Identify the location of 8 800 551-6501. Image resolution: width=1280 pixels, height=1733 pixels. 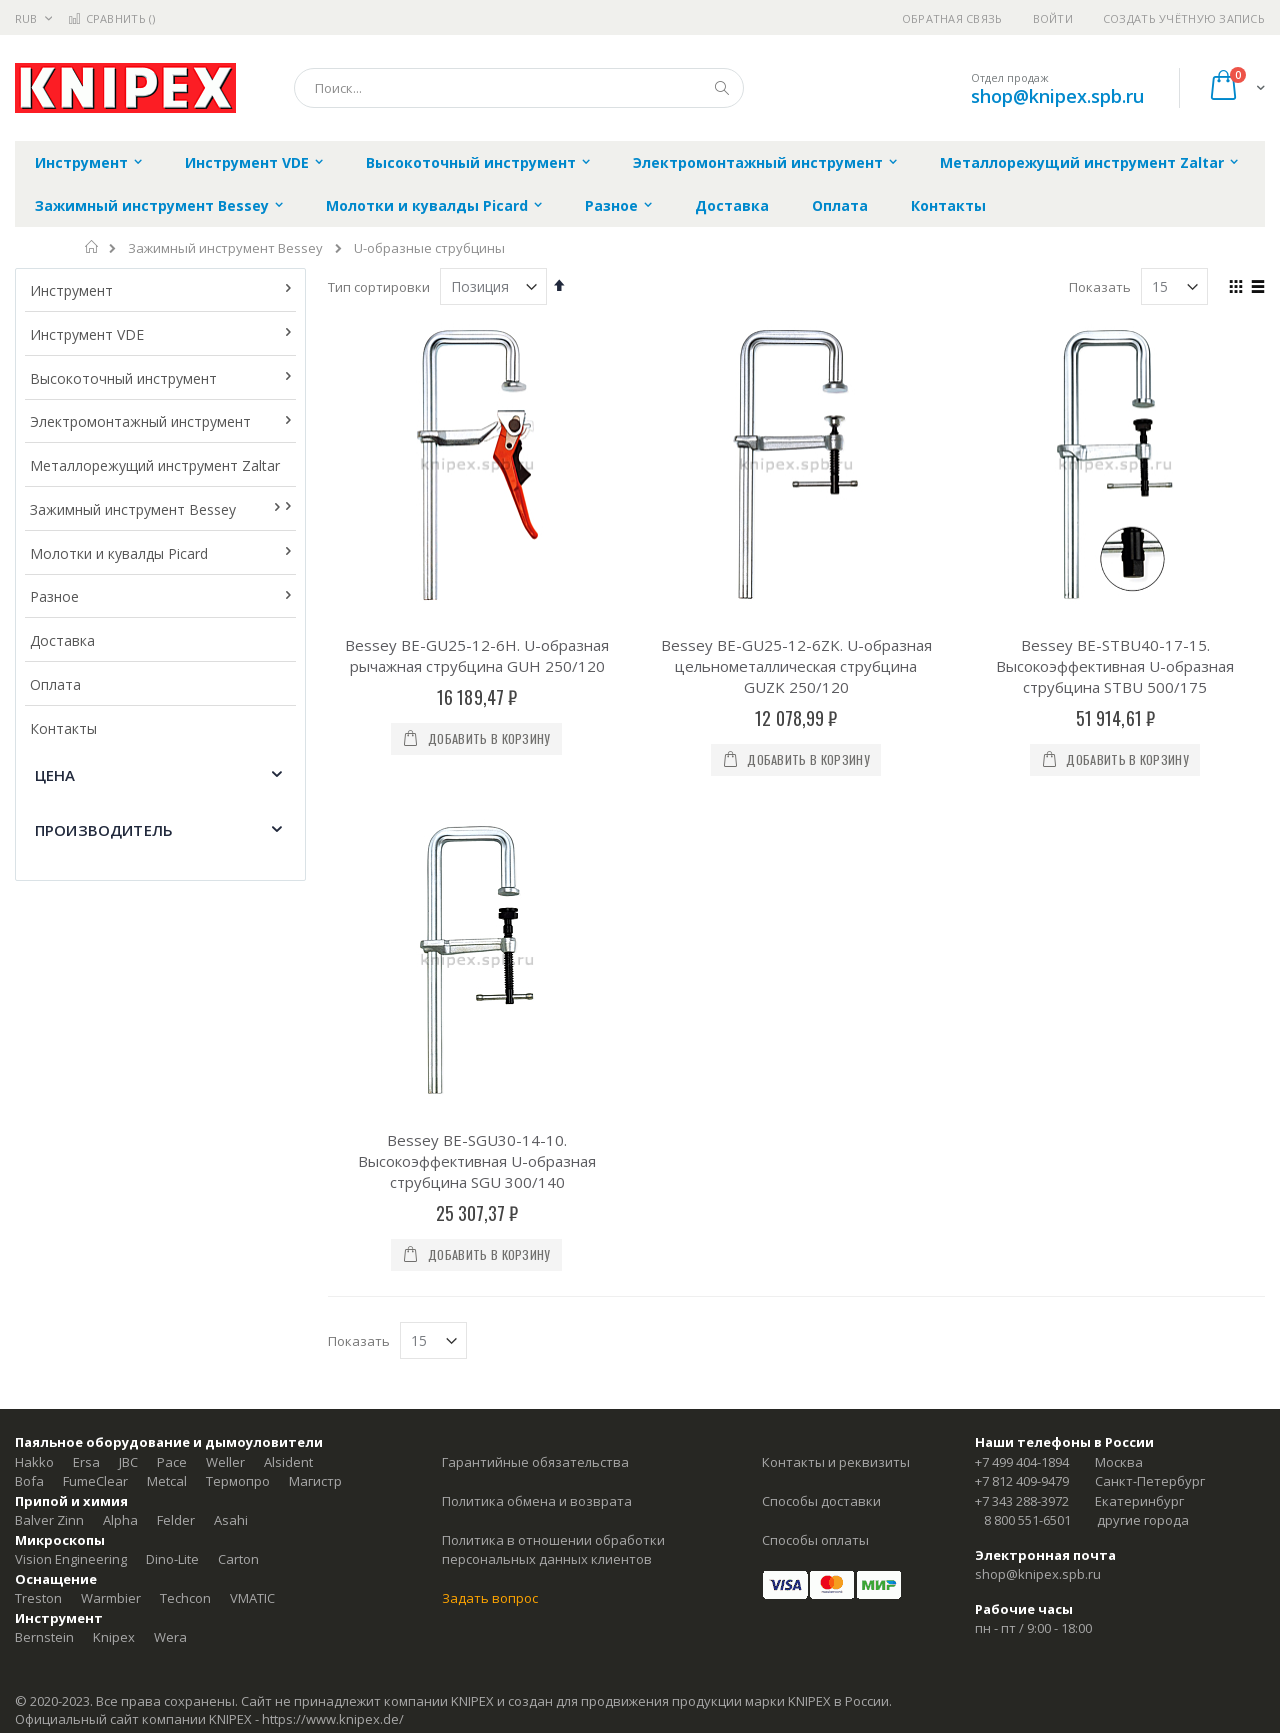
(1027, 1520).